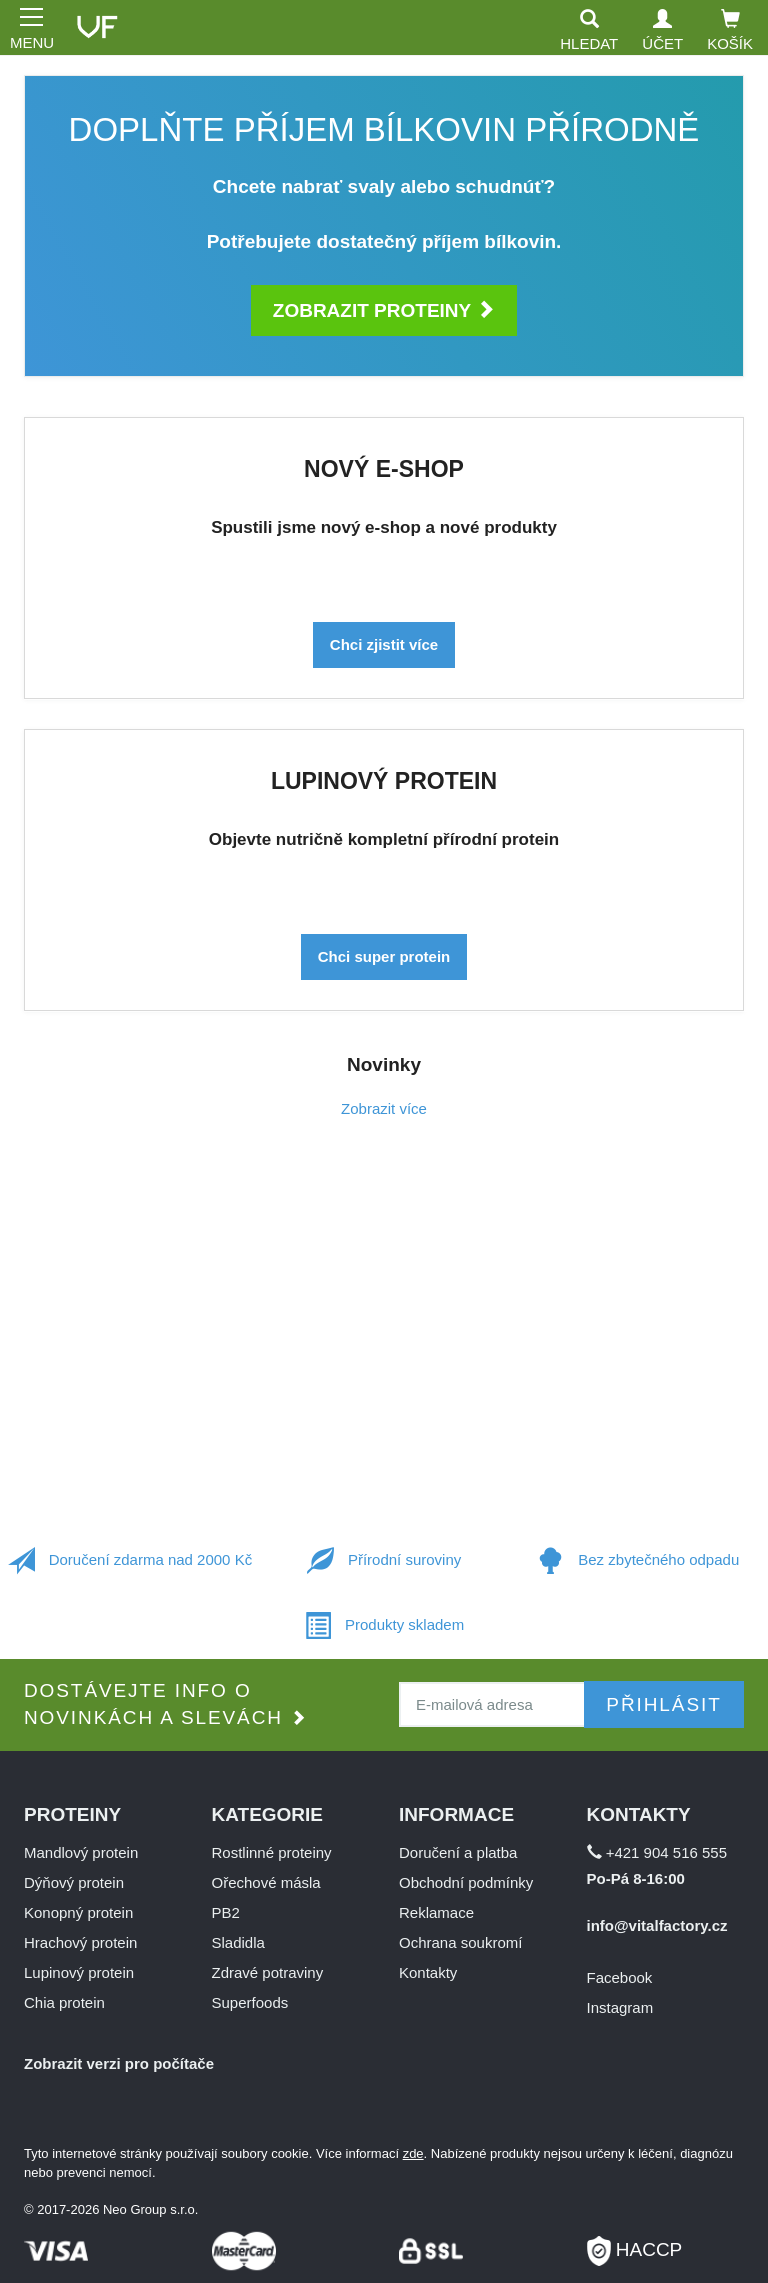  What do you see at coordinates (64, 2002) in the screenshot?
I see `Chia protein` at bounding box center [64, 2002].